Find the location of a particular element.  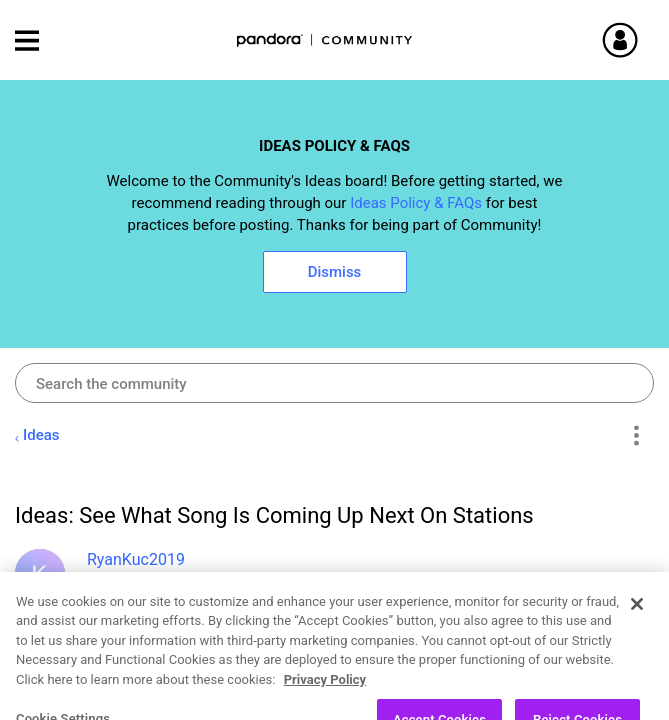

[View Profile of RyanKuc2019] is located at coordinates (136, 559).